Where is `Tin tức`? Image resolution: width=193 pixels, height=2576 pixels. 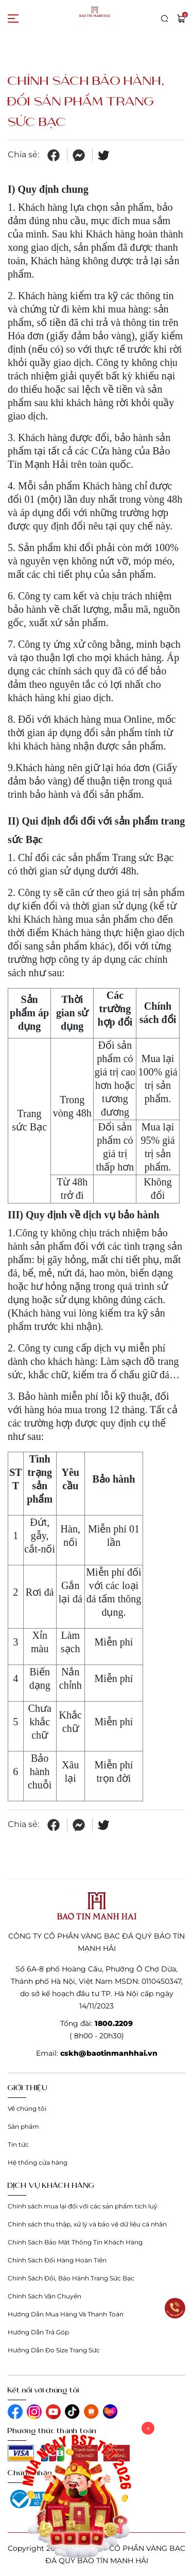 Tin tức is located at coordinates (18, 2144).